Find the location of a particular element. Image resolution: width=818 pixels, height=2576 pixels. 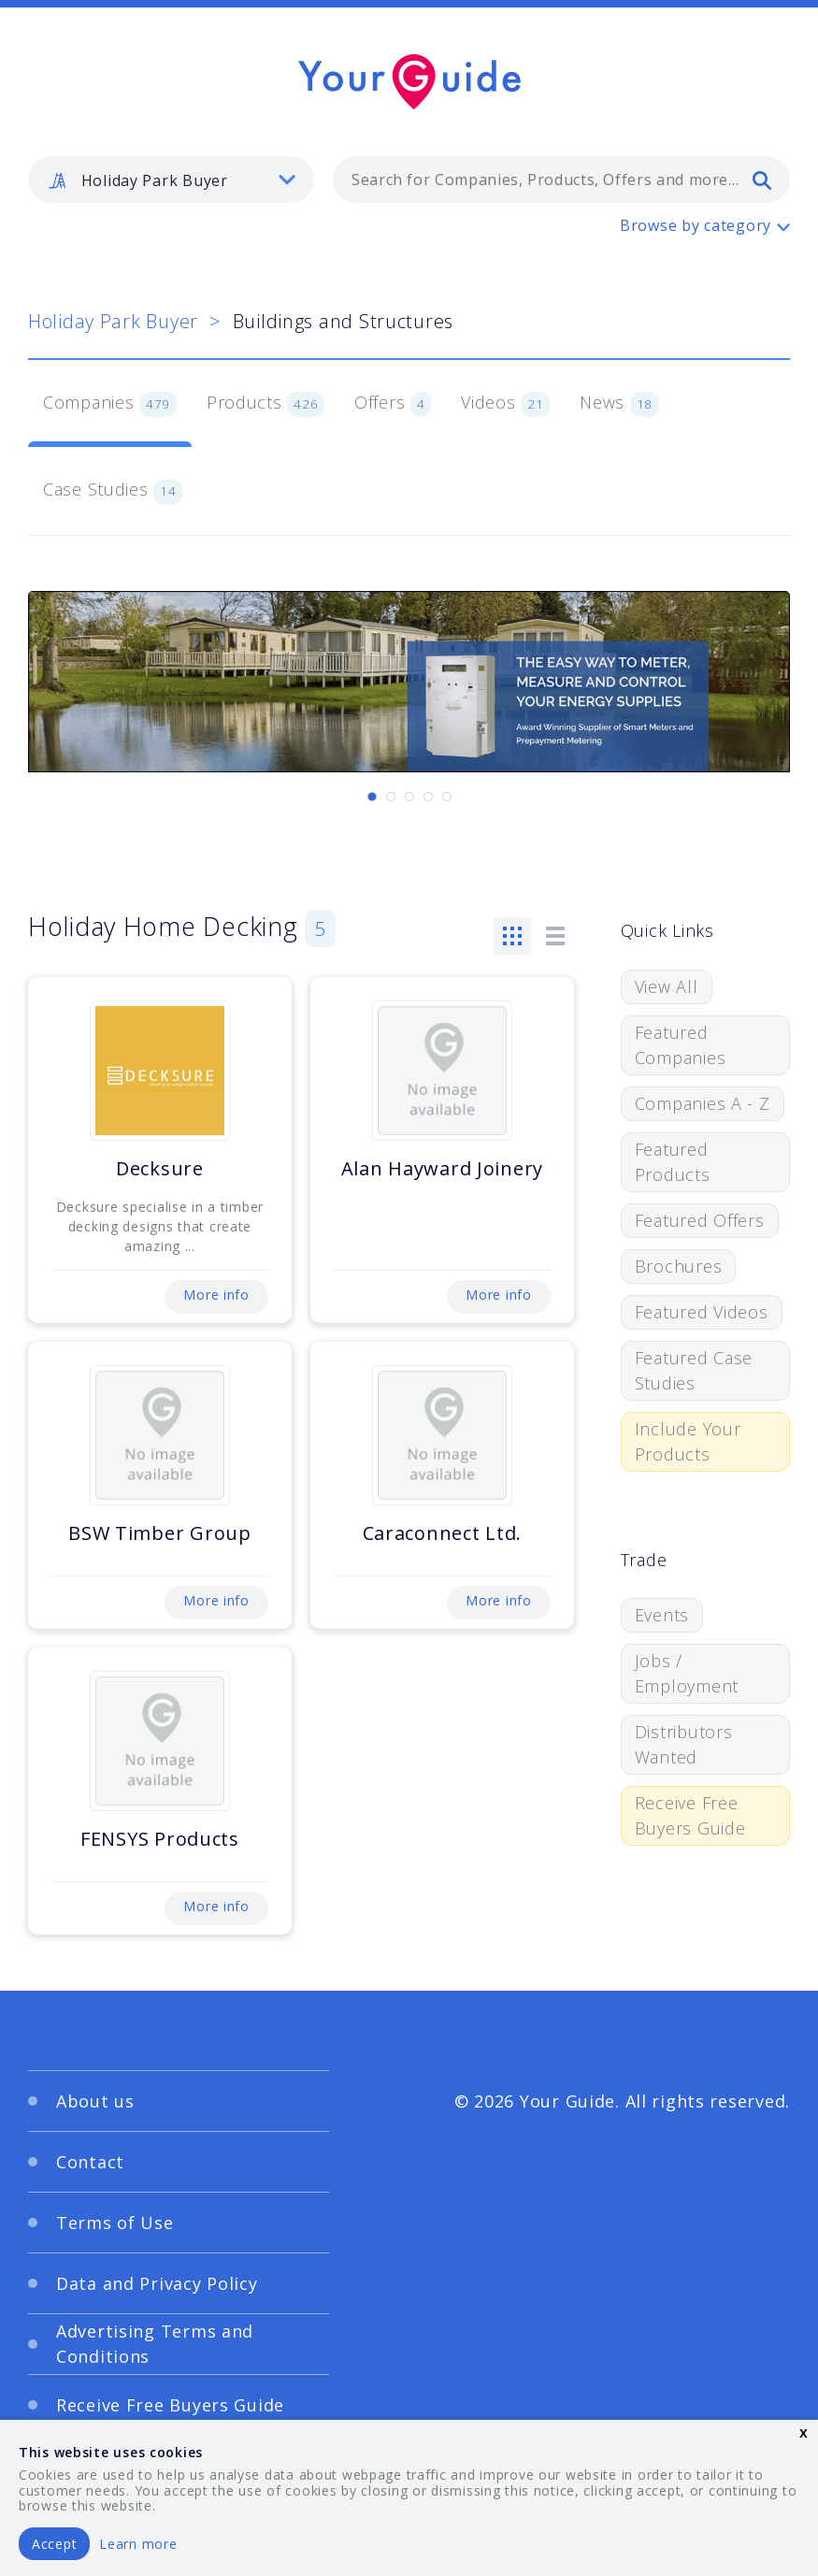

Brochures is located at coordinates (678, 1266).